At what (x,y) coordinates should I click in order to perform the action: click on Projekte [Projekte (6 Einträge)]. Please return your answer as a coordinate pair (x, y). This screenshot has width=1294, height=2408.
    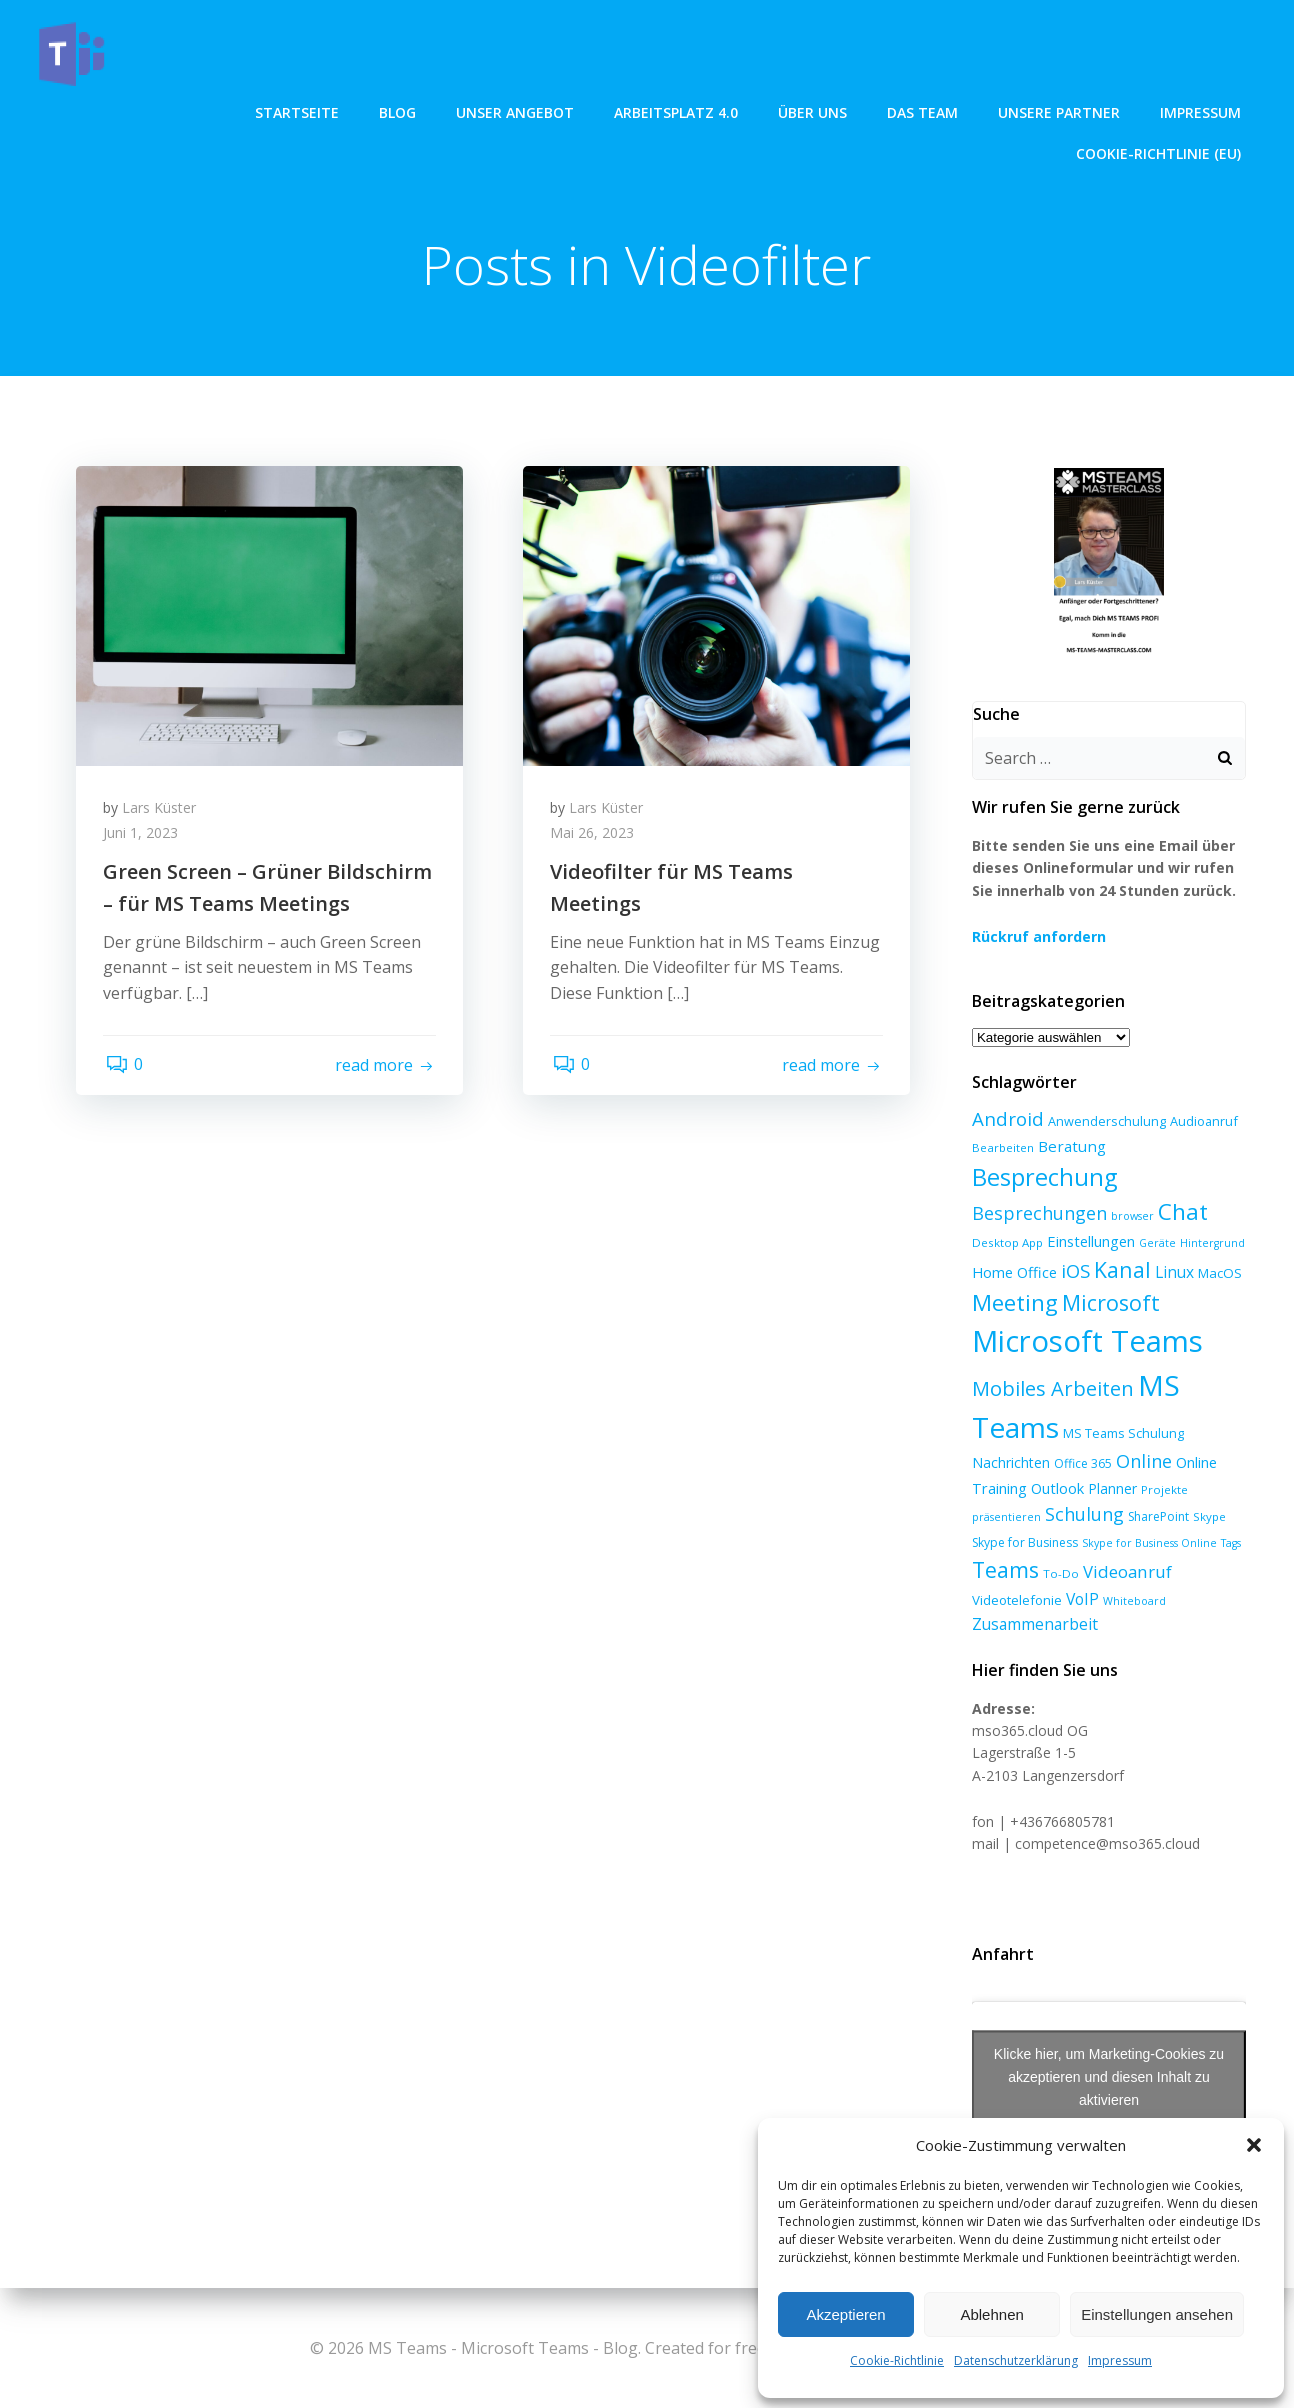
    Looking at the image, I should click on (1162, 1493).